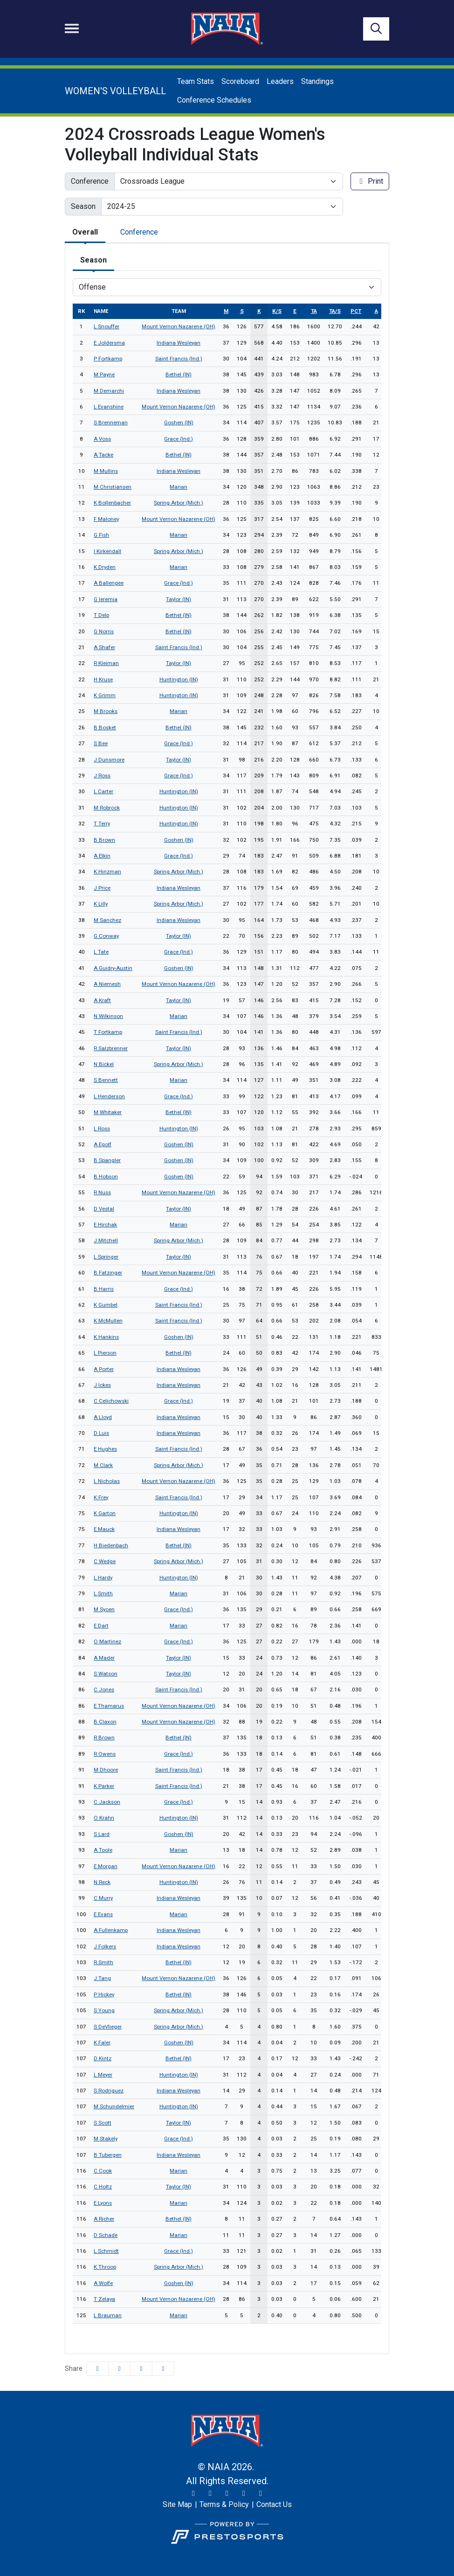 Image resolution: width=454 pixels, height=2576 pixels. Describe the element at coordinates (109, 406) in the screenshot. I see `L Evanshine` at that location.